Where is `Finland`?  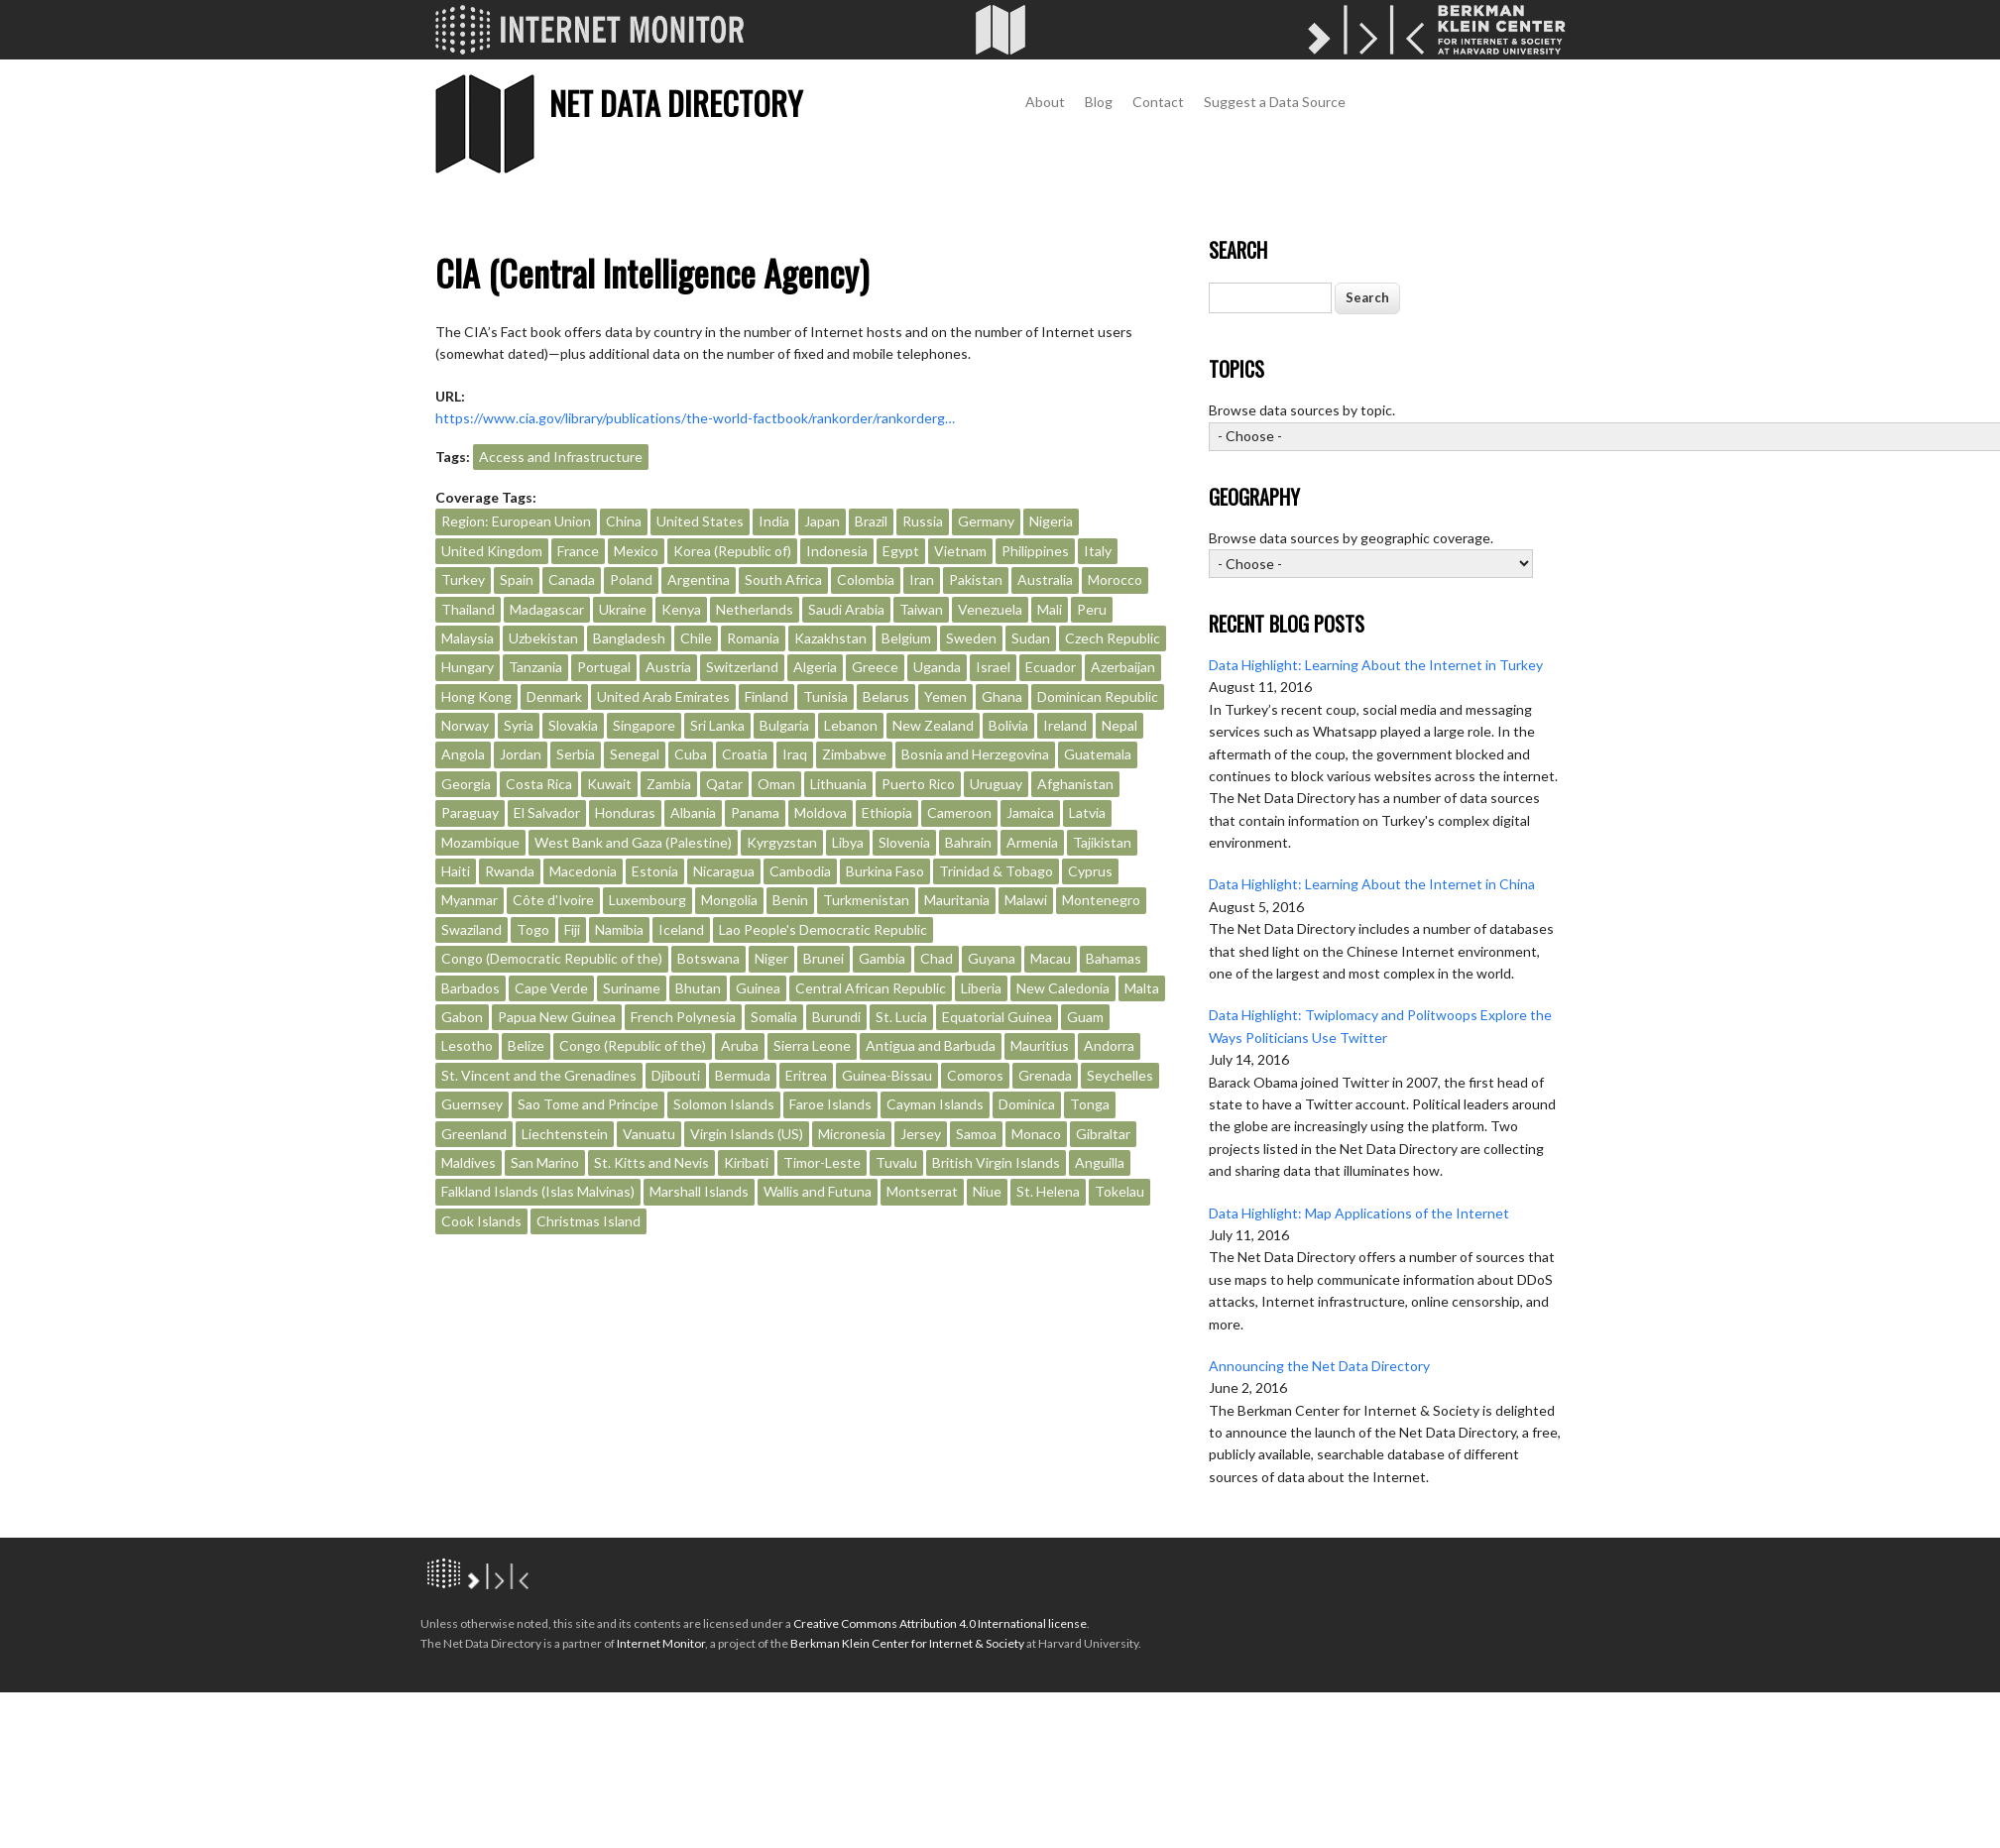
Finland is located at coordinates (766, 696).